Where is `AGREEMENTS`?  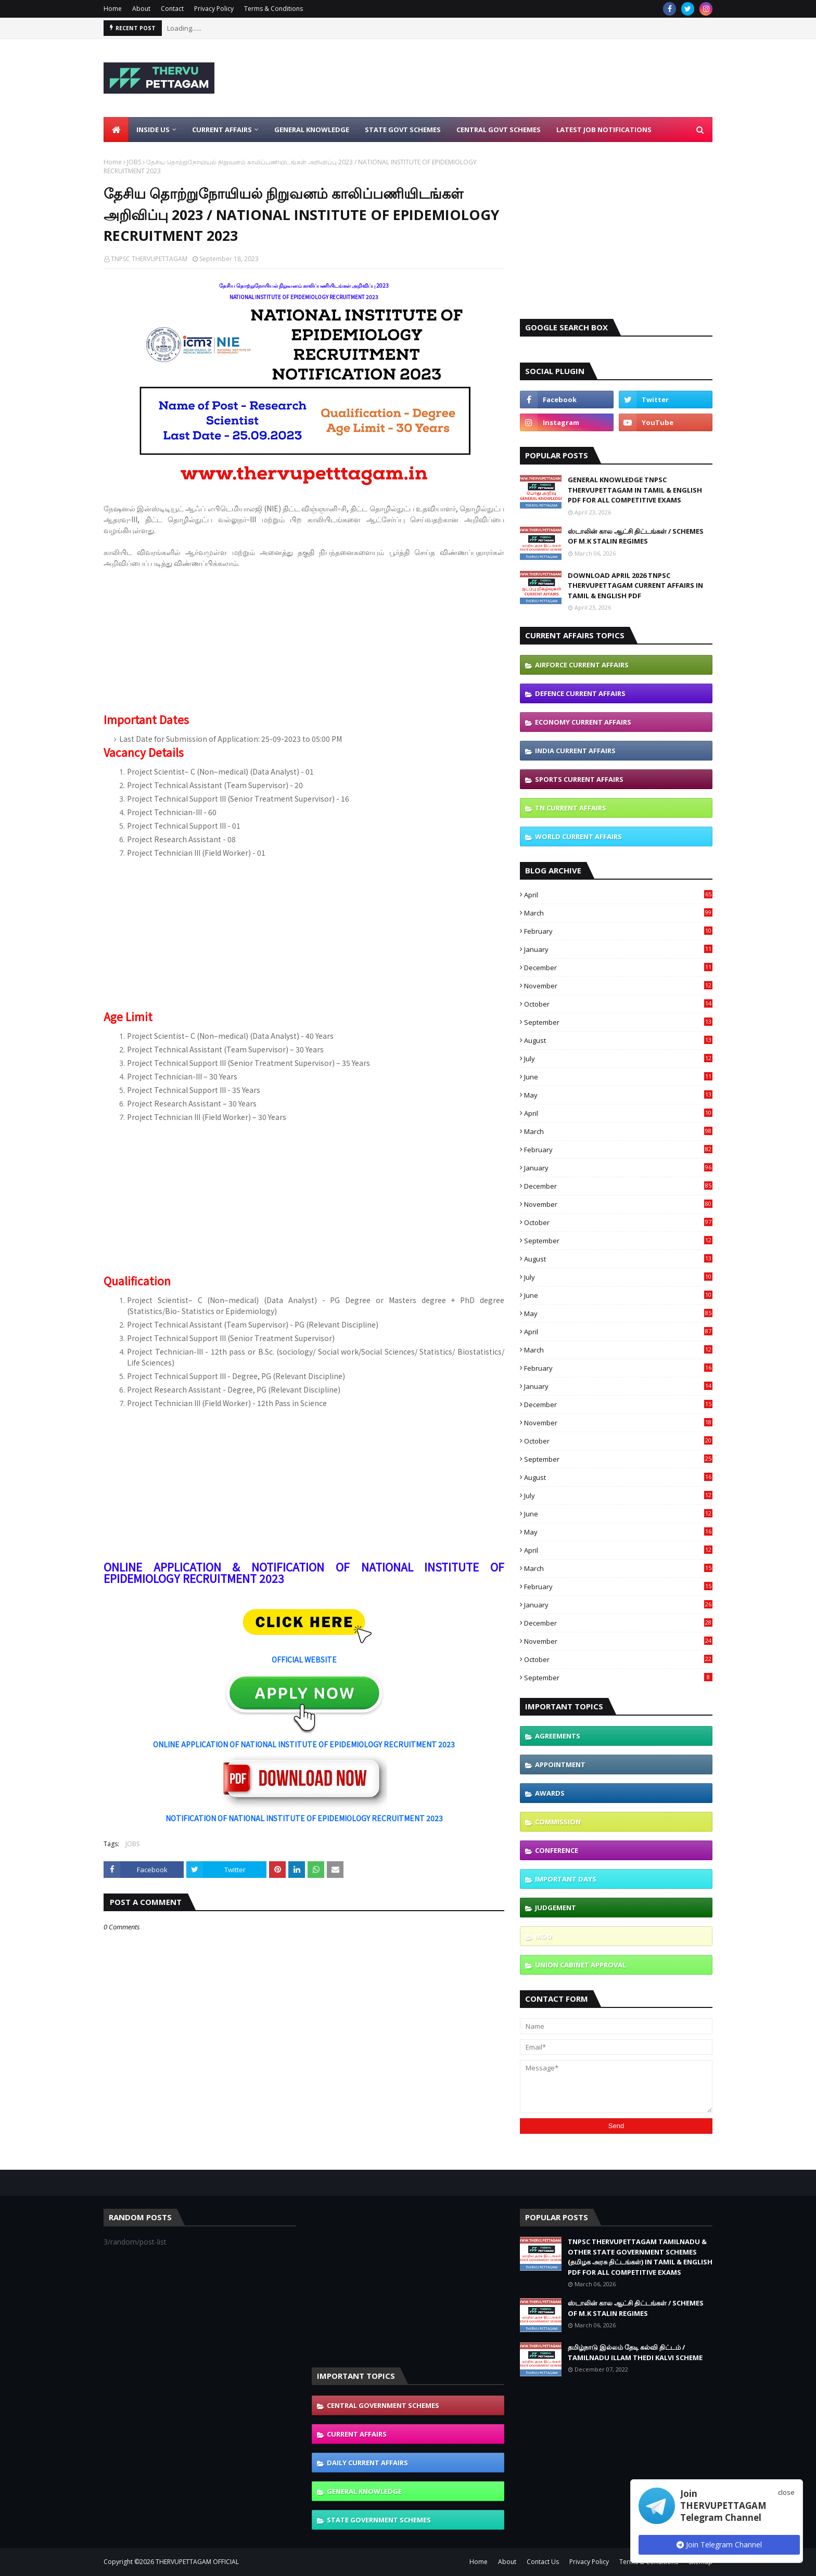 AGREEMENTS is located at coordinates (557, 1736).